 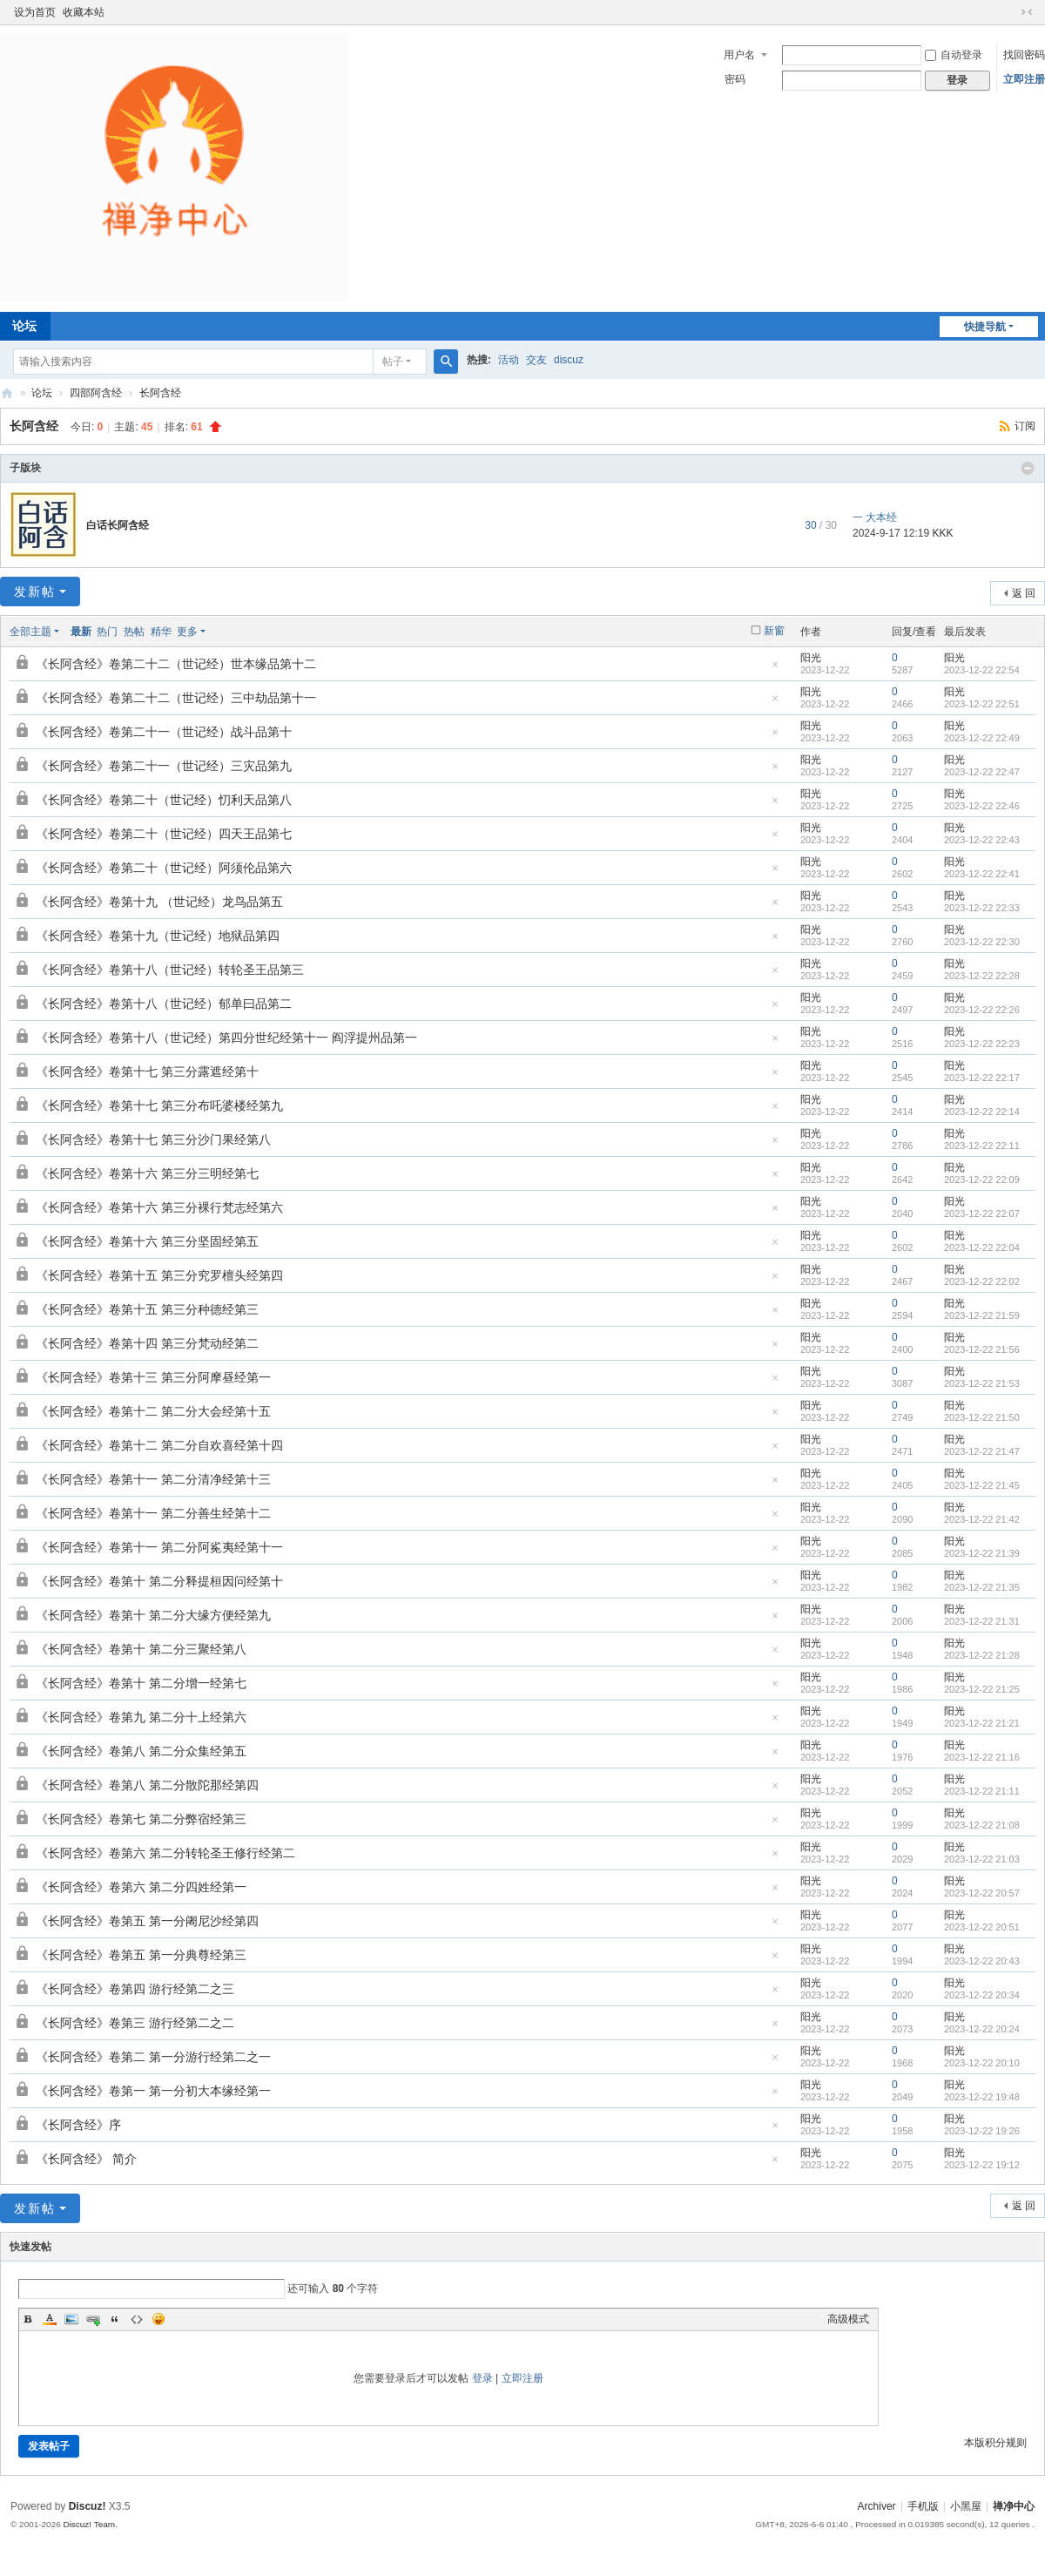 What do you see at coordinates (982, 772) in the screenshot?
I see `2023-12-22 22:47` at bounding box center [982, 772].